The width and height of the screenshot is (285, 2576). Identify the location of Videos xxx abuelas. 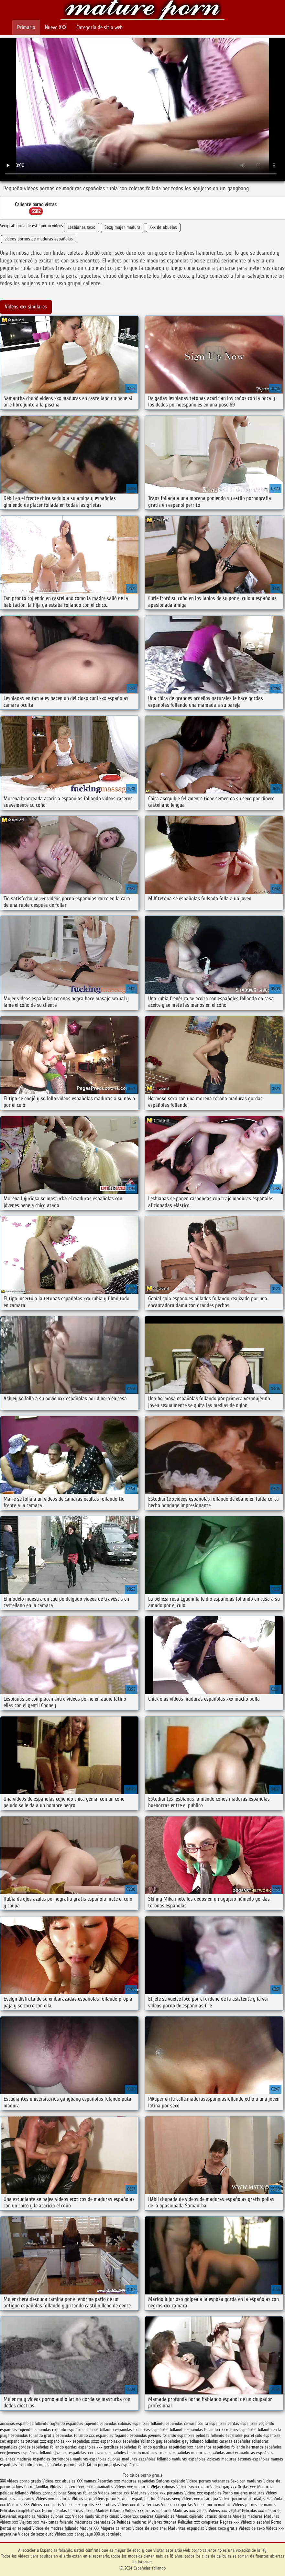
(58, 2481).